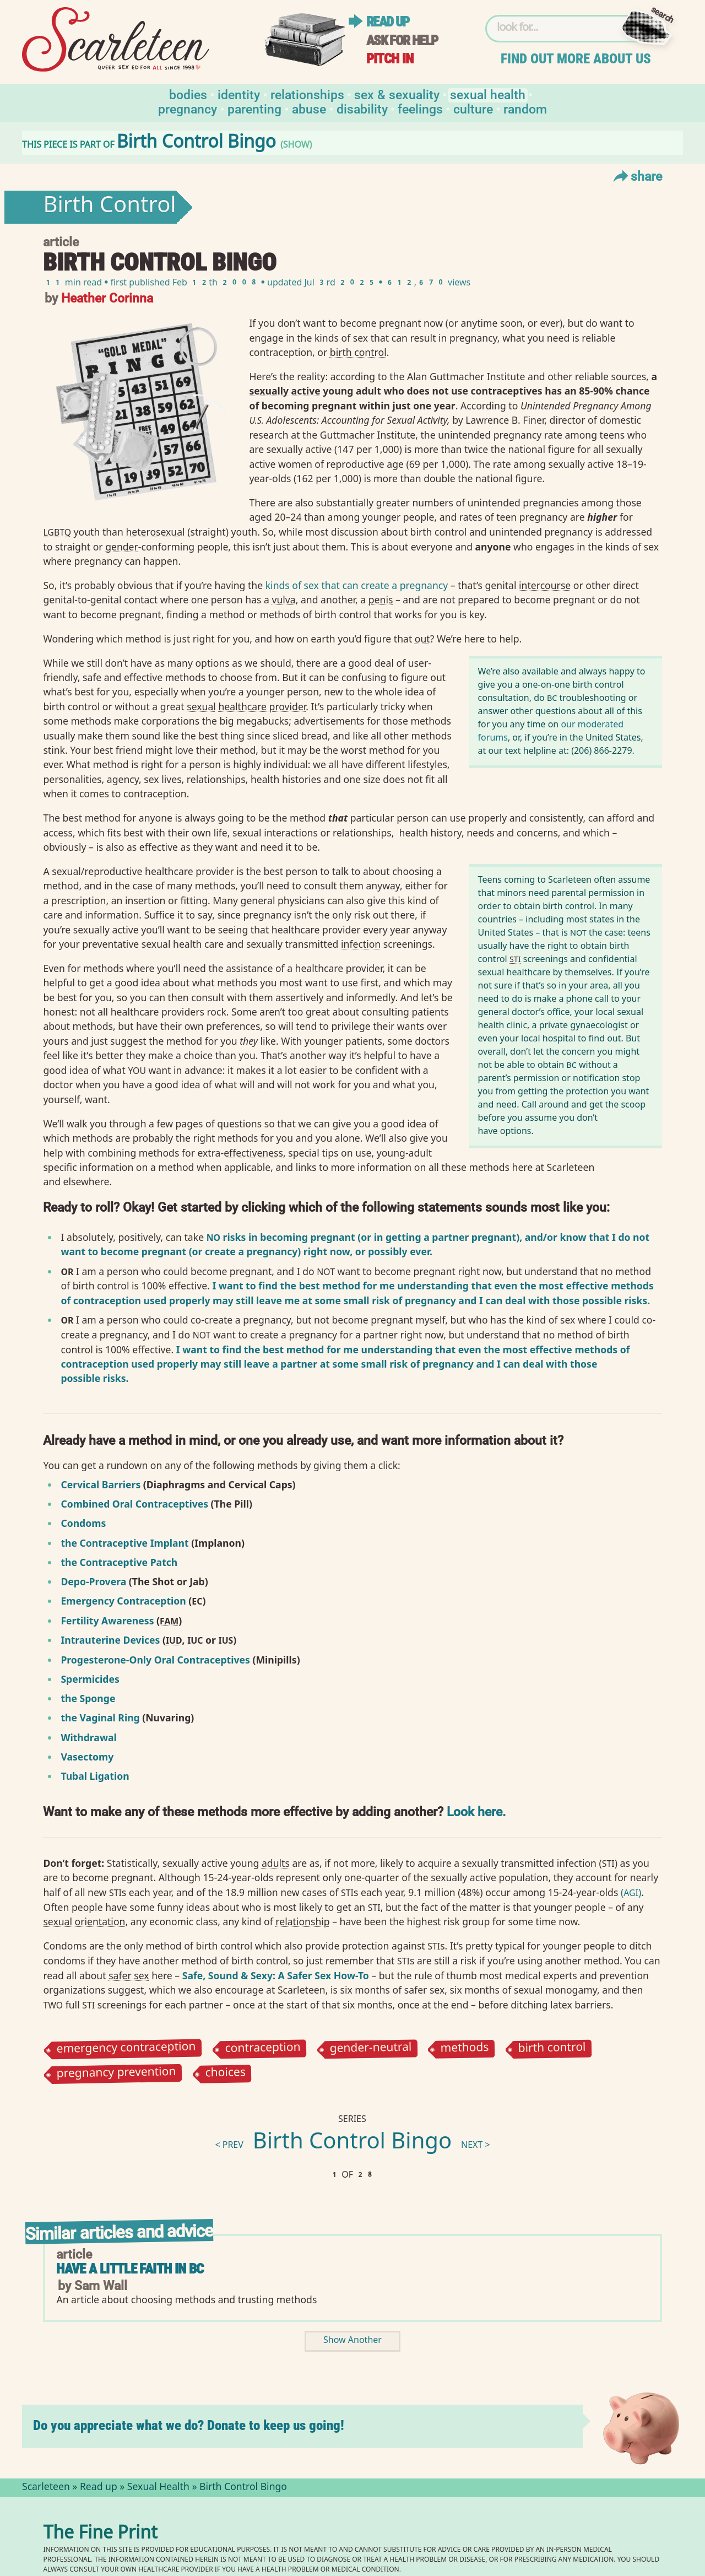 This screenshot has height=2576, width=705. I want to click on Random, so click(525, 108).